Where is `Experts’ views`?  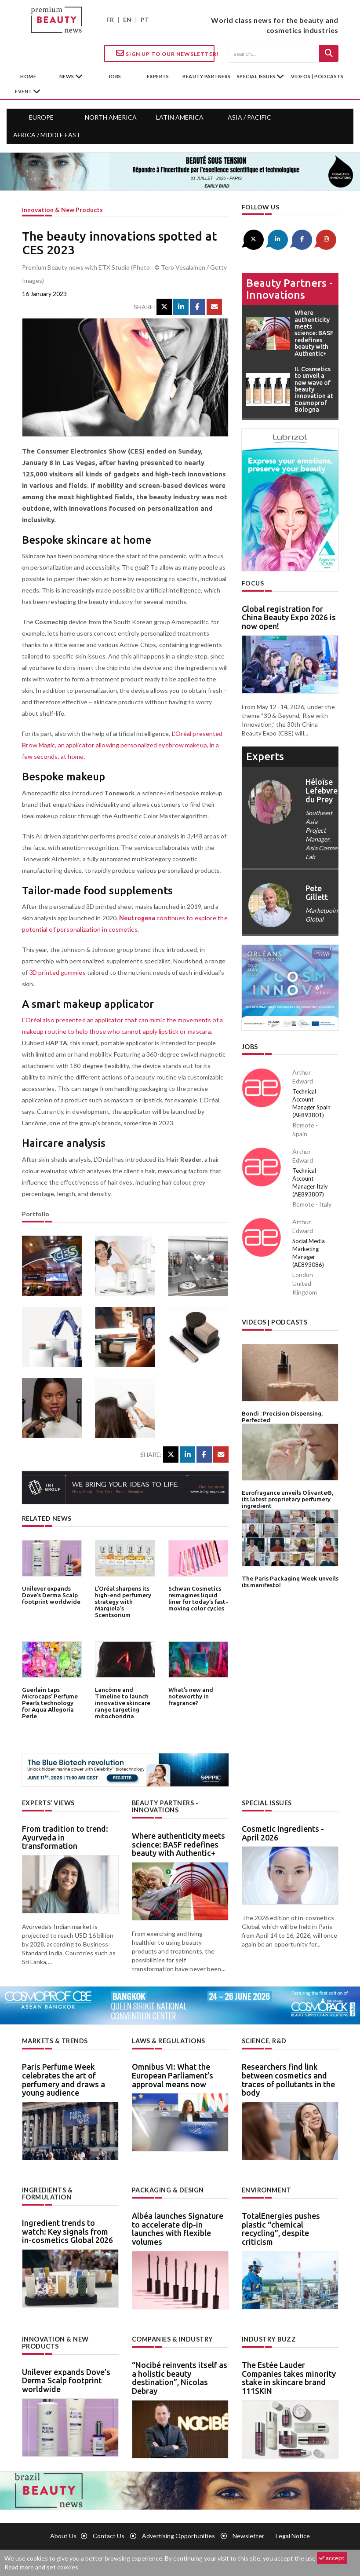
Experts’ views is located at coordinates (48, 1803).